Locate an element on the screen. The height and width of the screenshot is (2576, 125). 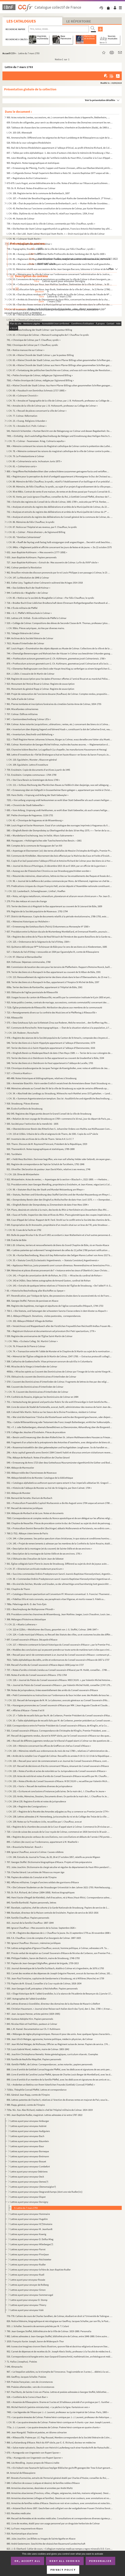
546. Terrier des biens sis à Saint-Hippolyte appartenant à l'abbaye d'Ebersmunster, 1579 is located at coordinates (51, 1042).